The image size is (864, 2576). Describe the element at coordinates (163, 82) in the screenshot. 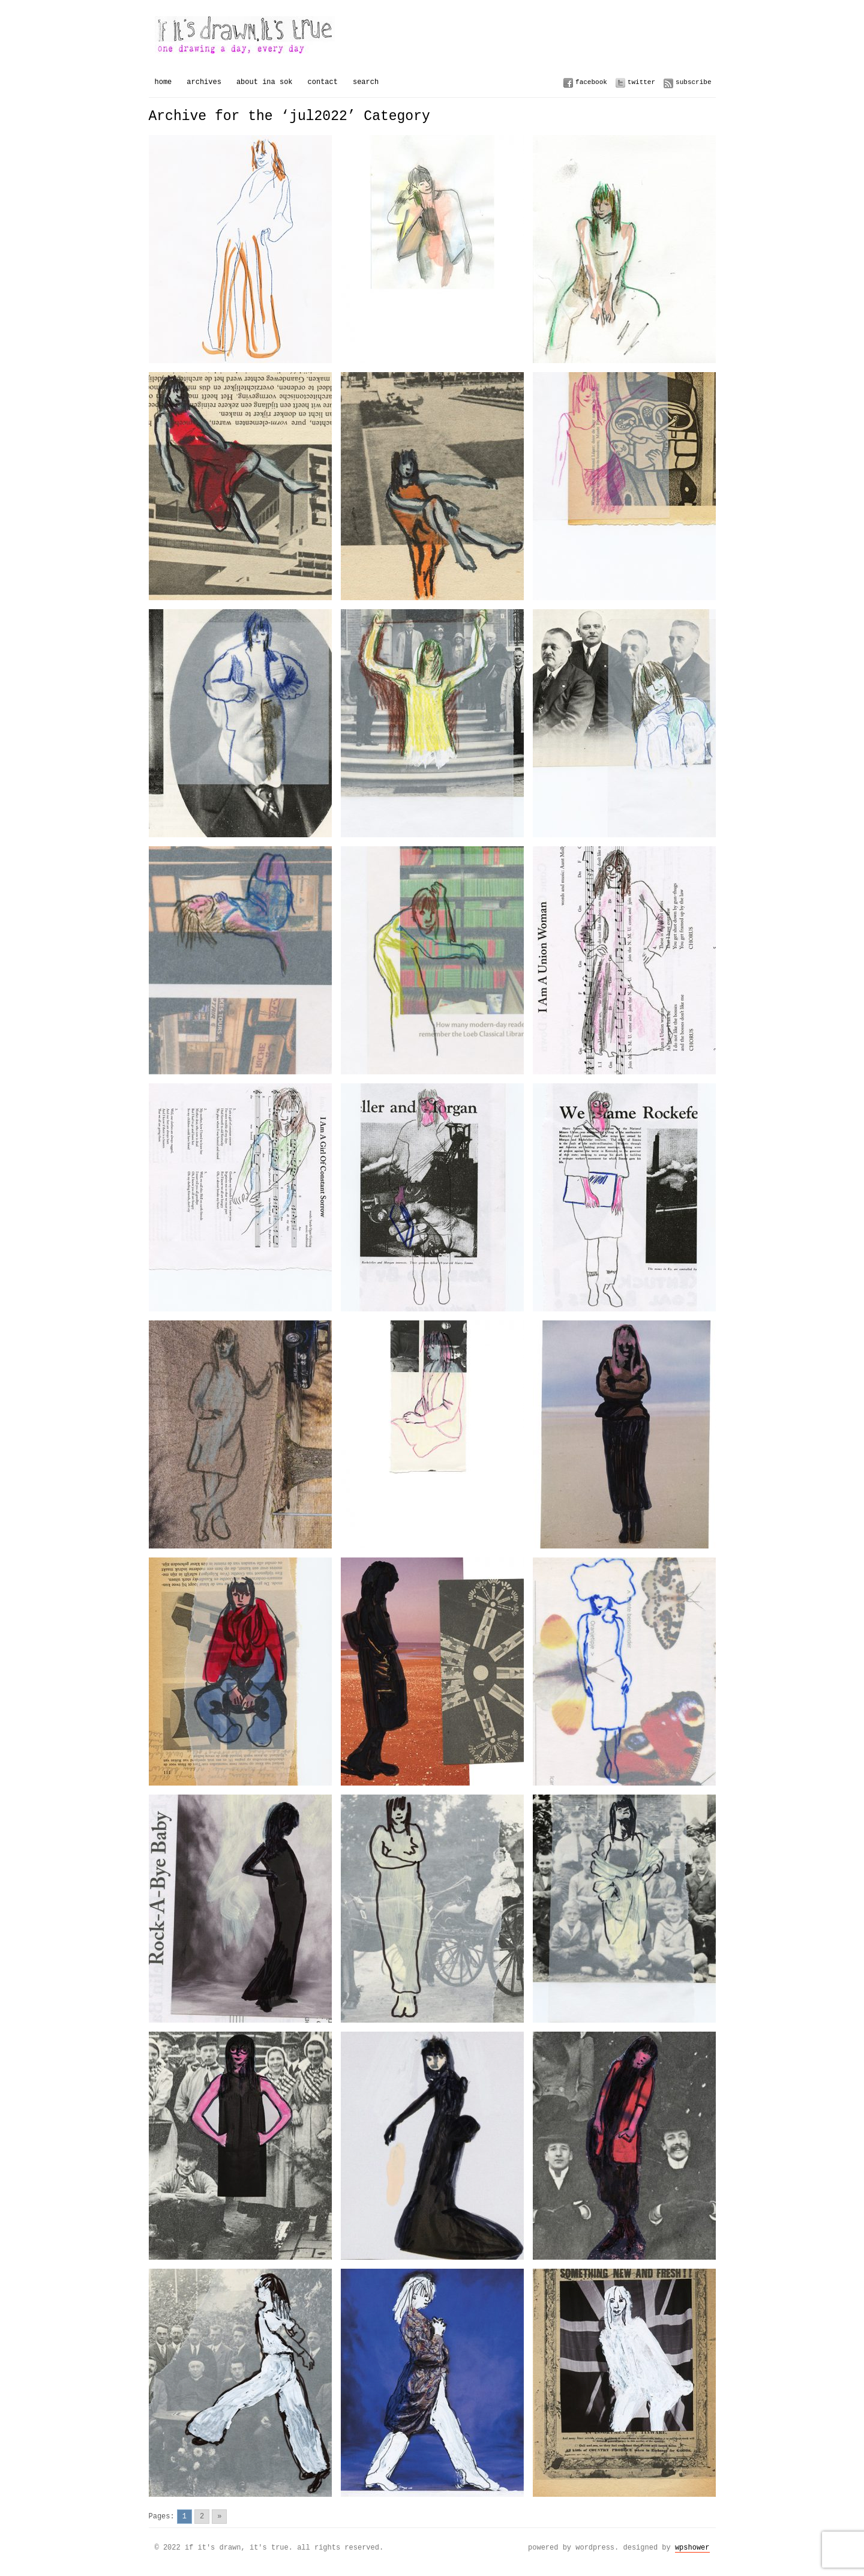

I see `Home` at that location.